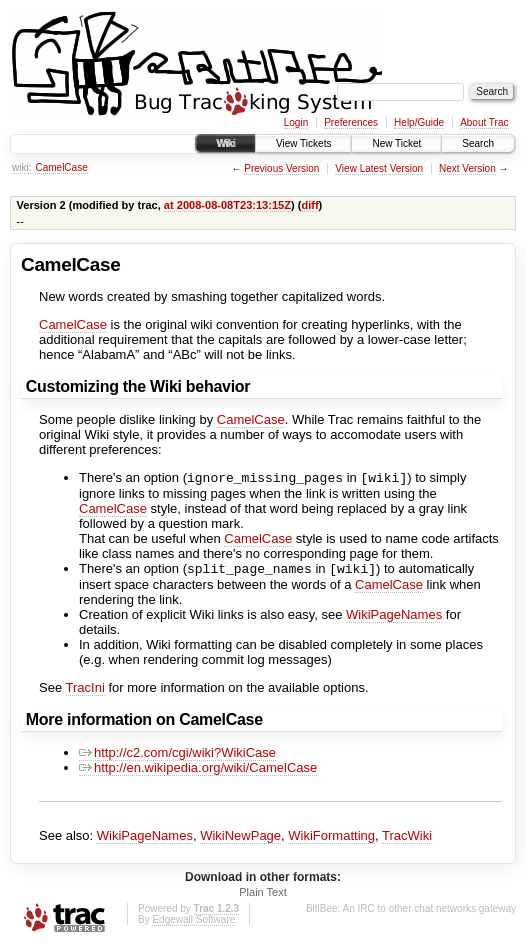  I want to click on View Latest Version, so click(379, 168).